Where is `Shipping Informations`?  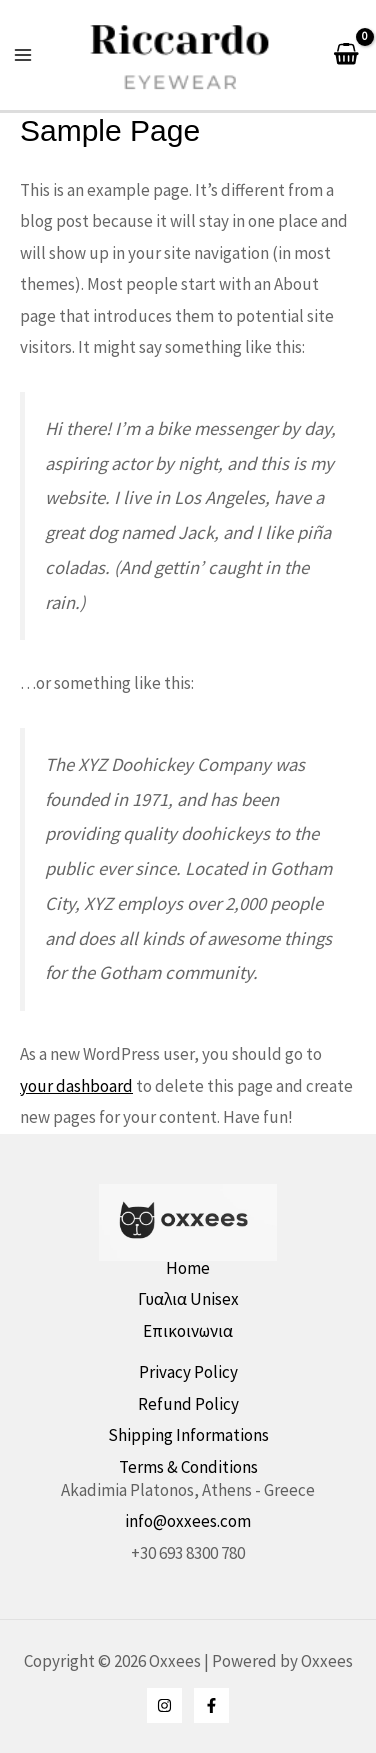 Shipping Informations is located at coordinates (188, 1435).